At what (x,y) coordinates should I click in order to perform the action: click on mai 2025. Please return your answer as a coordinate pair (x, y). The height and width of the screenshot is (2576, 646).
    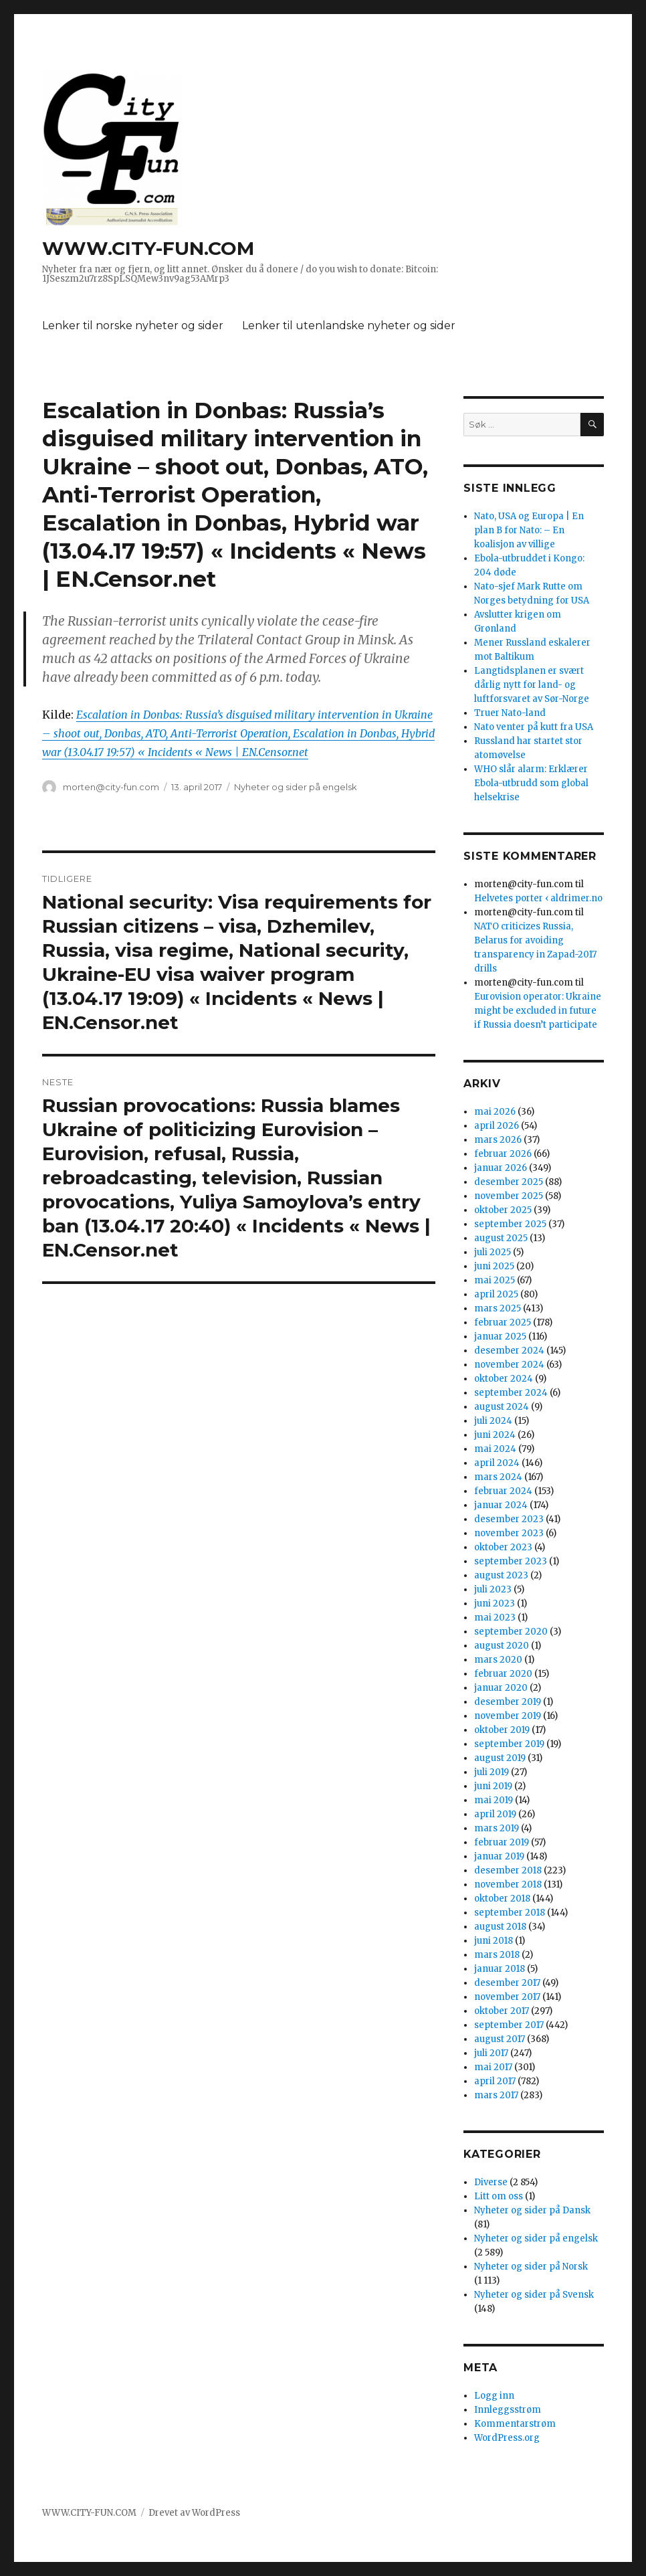
    Looking at the image, I should click on (494, 1280).